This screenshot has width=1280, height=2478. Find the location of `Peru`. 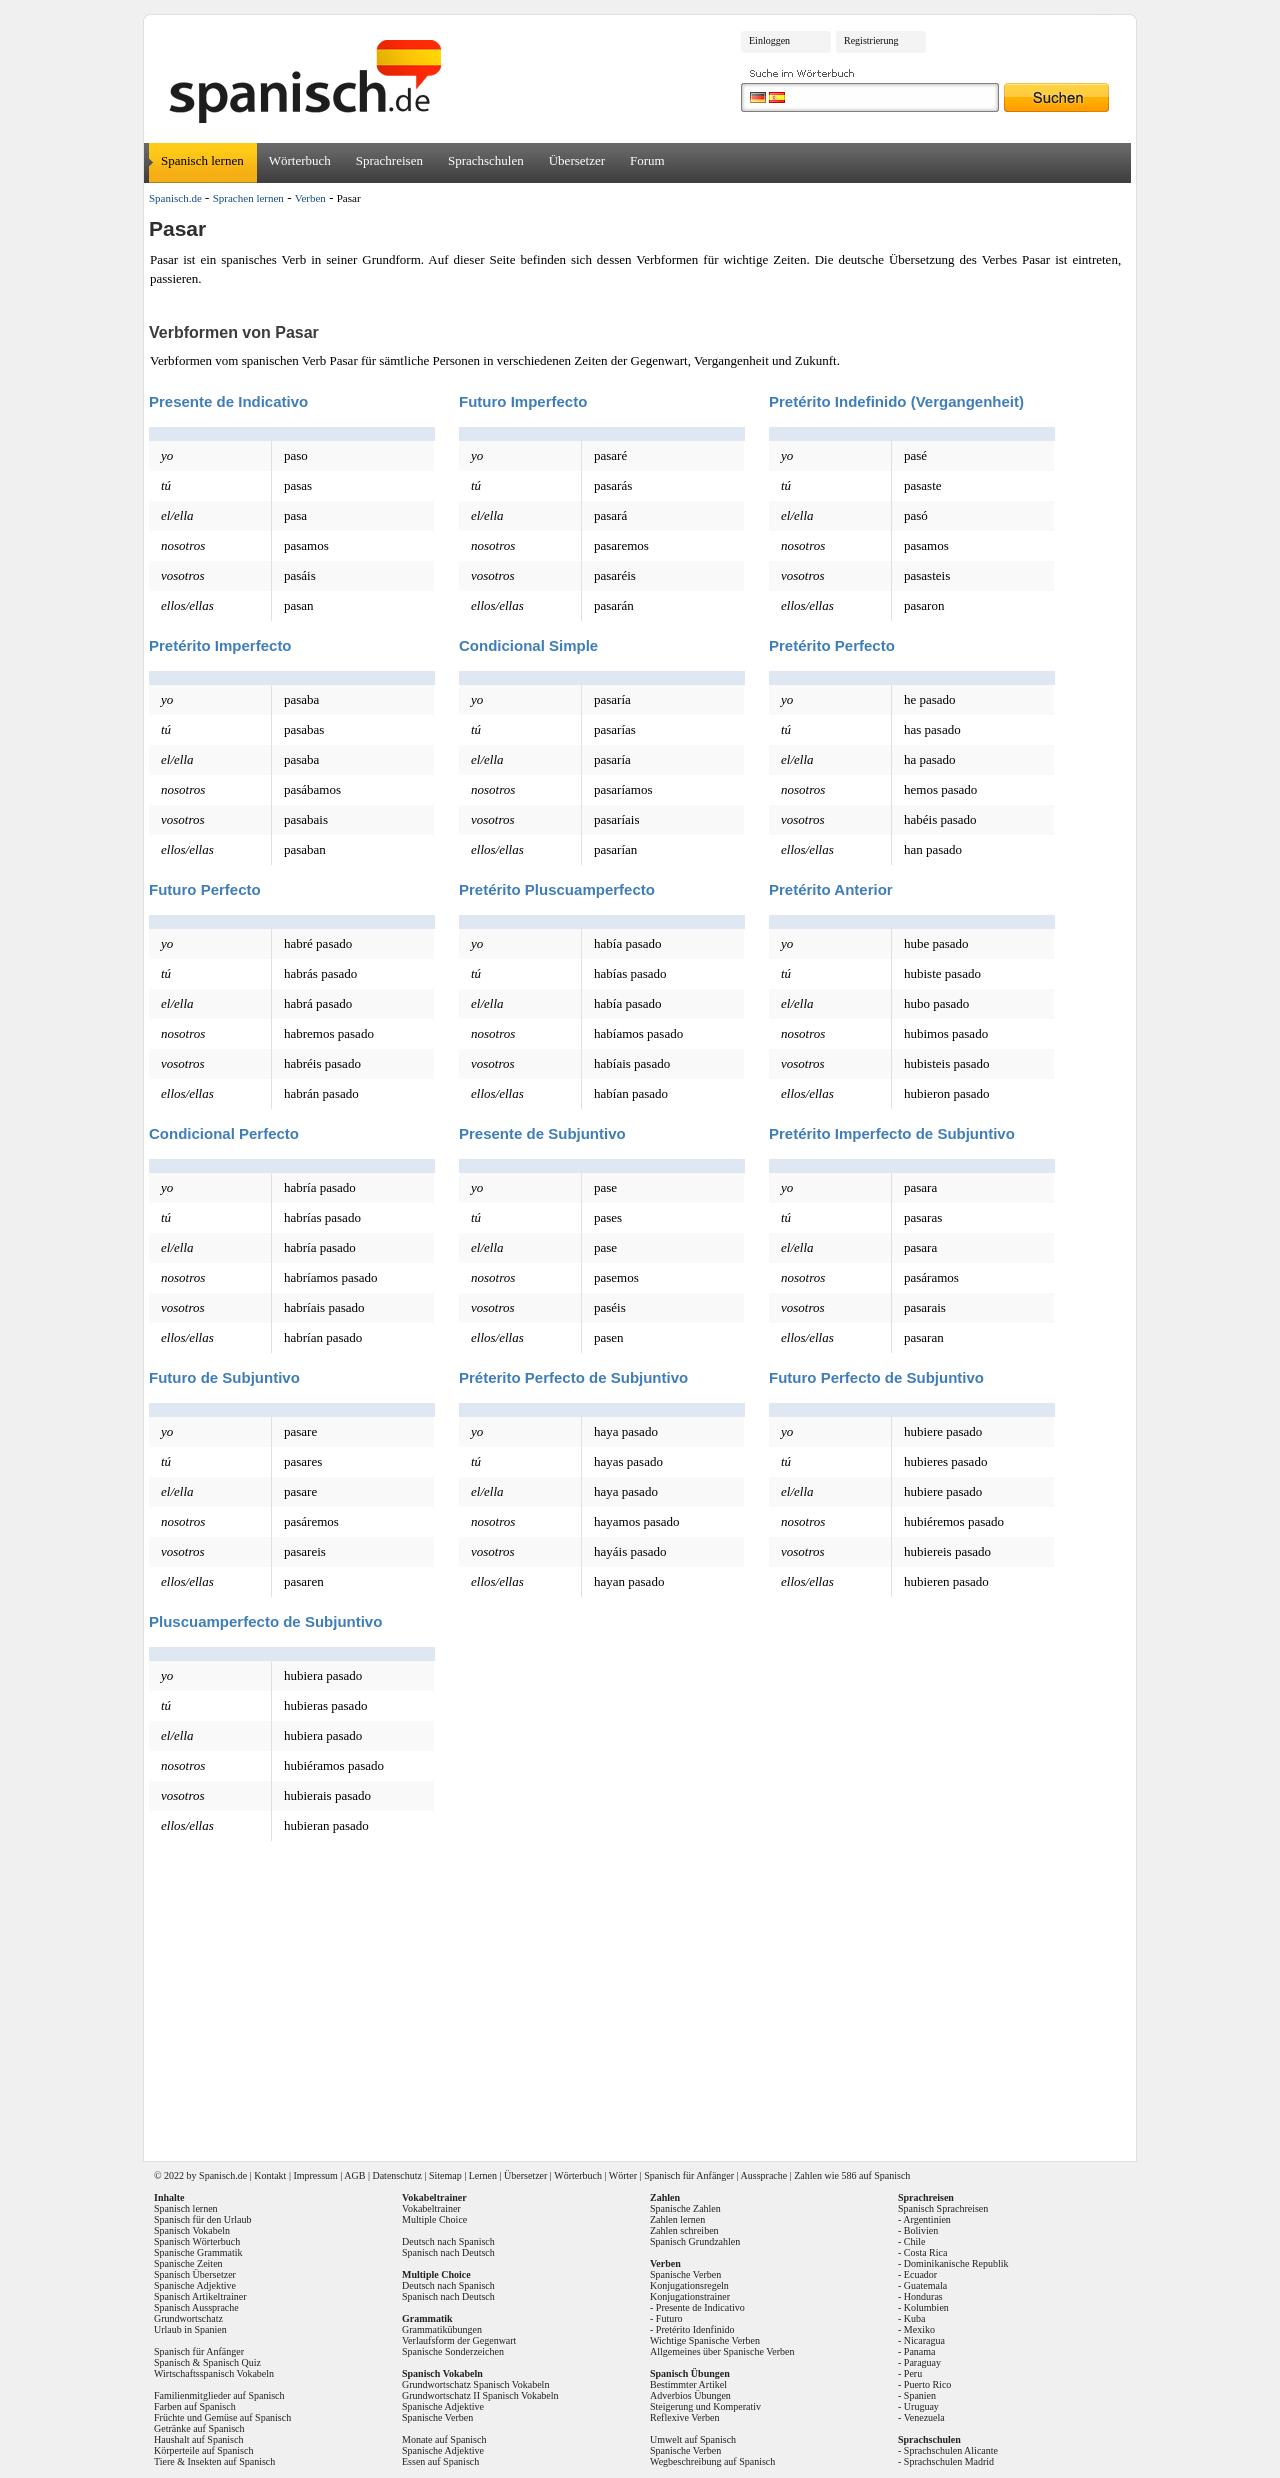

Peru is located at coordinates (913, 2373).